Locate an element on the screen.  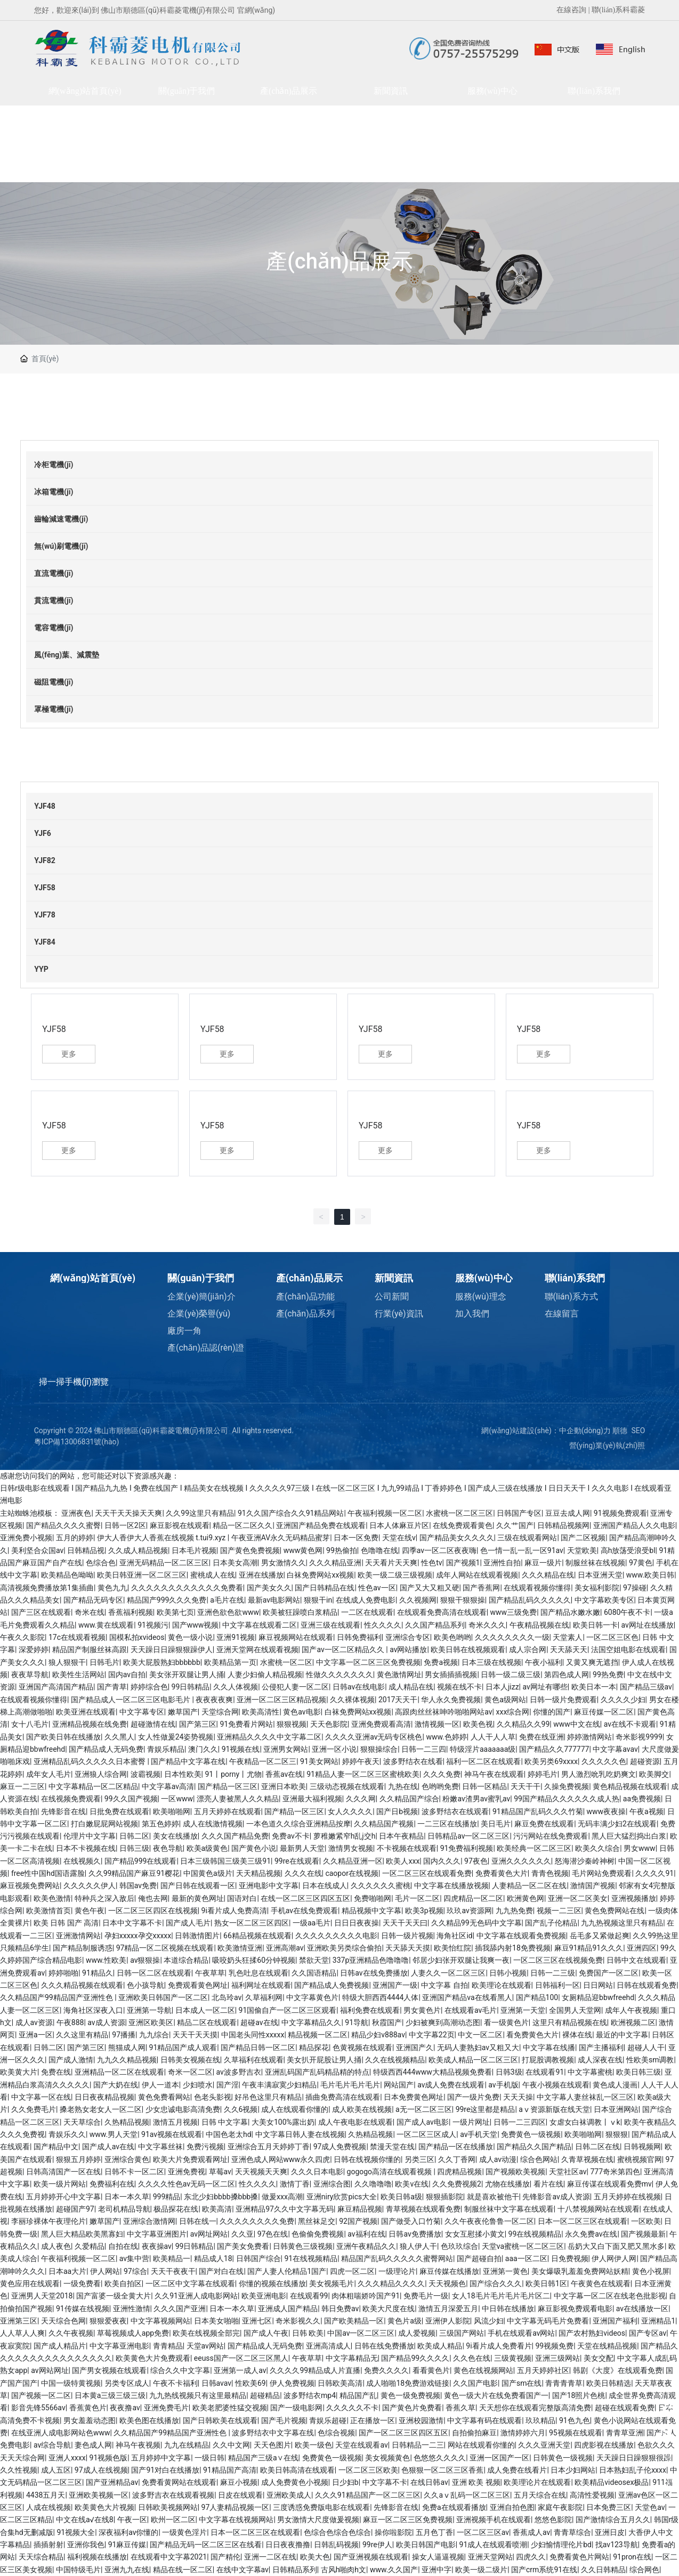
神马午夜在线观看 is located at coordinates (494, 1774).